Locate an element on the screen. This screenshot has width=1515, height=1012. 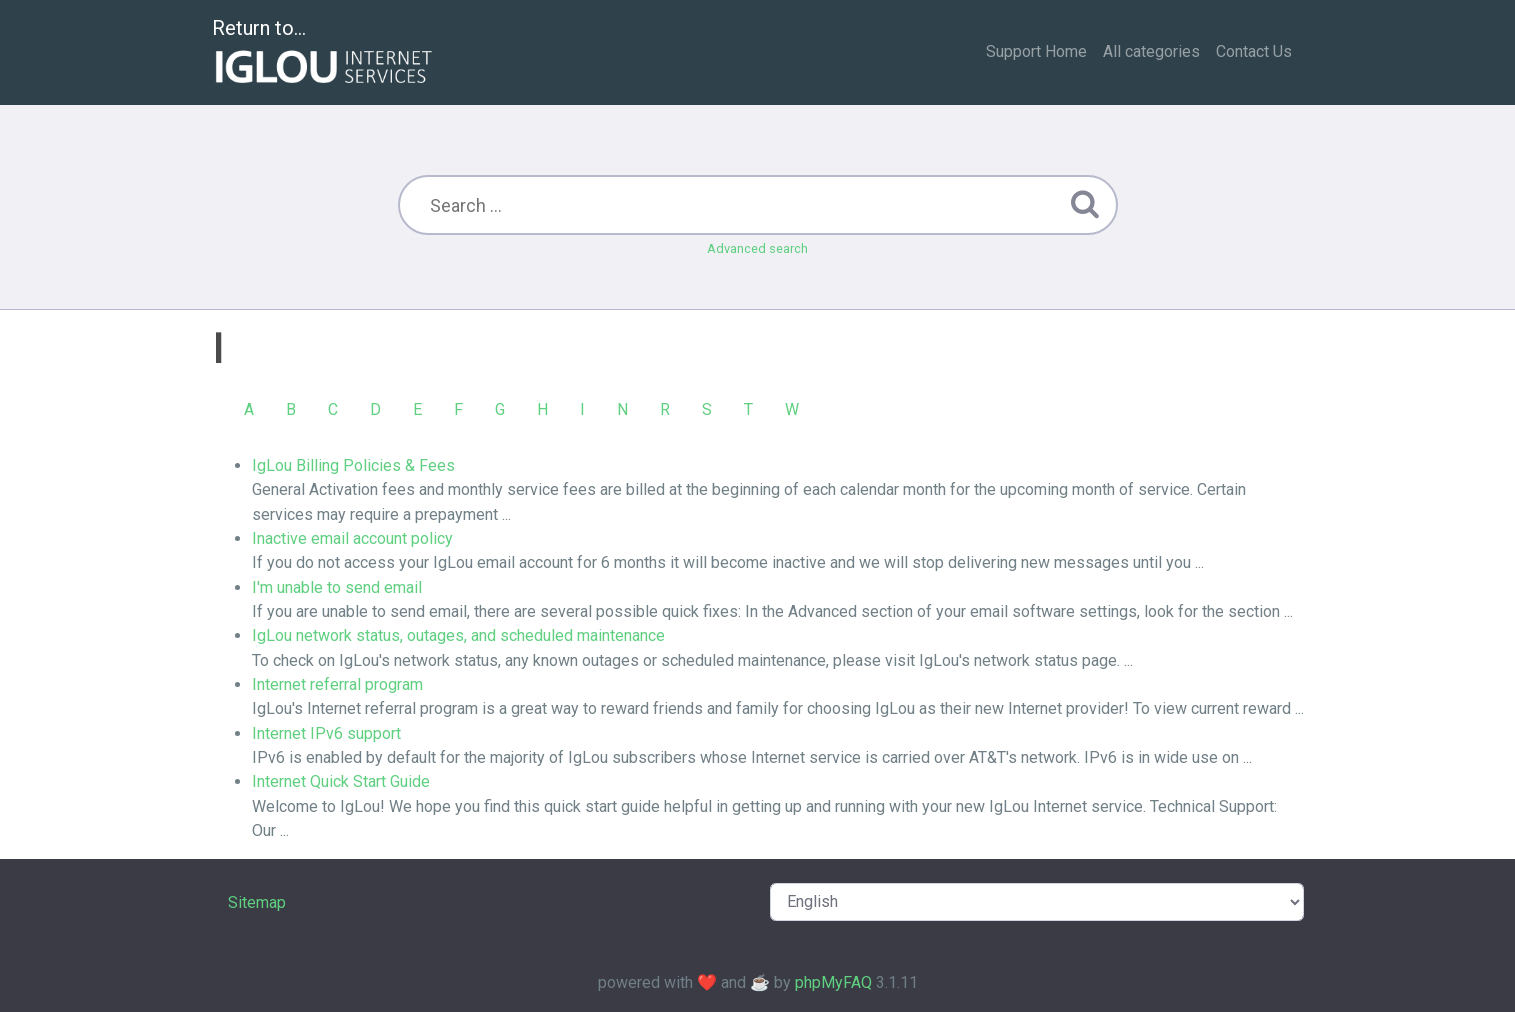
Internet IPv6 support is located at coordinates (326, 733).